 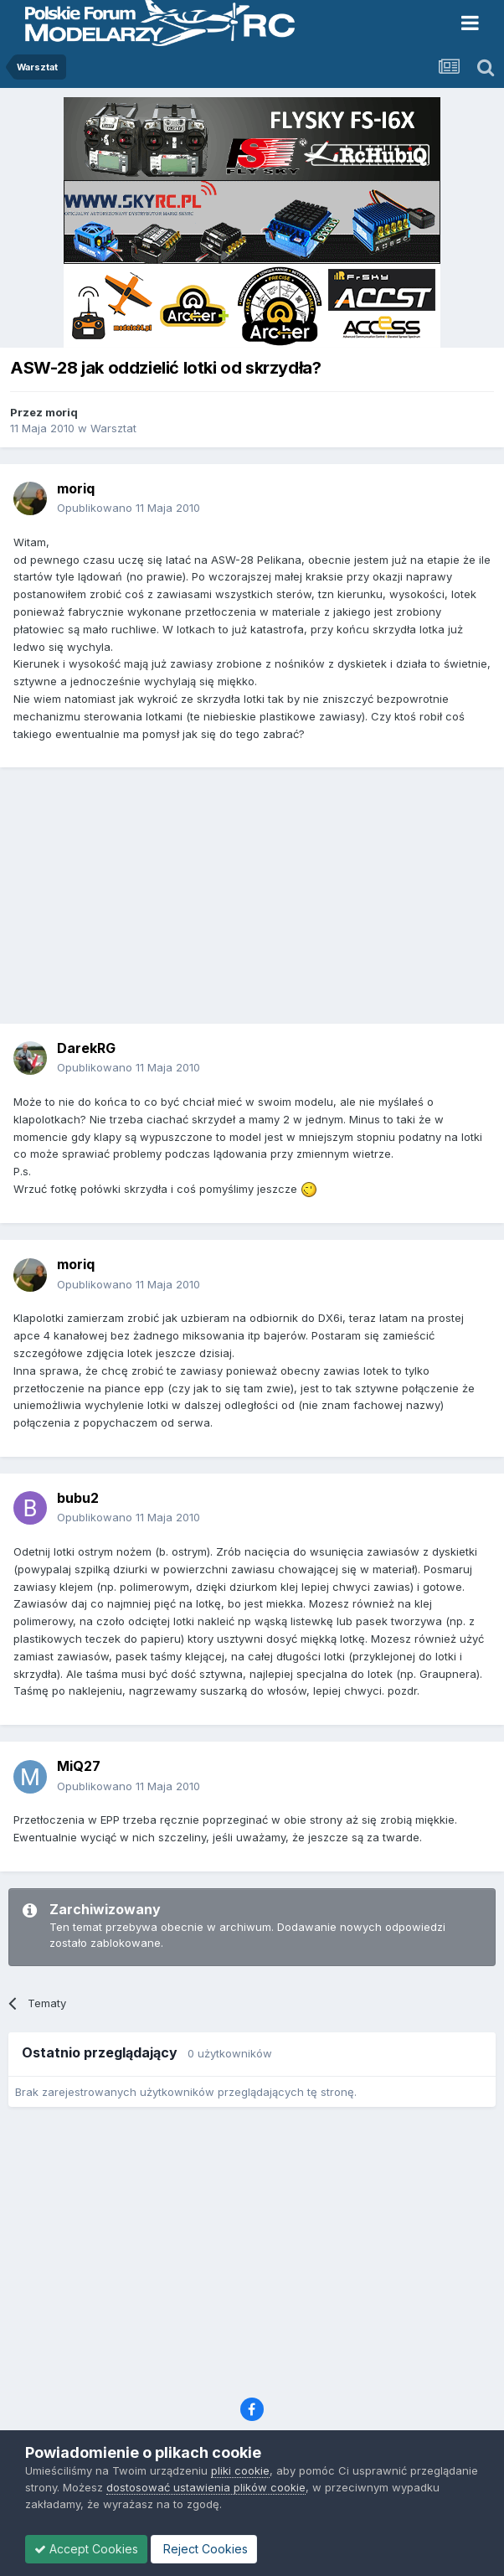 I want to click on dostosować ustawienia plików cookie, so click(x=206, y=2487).